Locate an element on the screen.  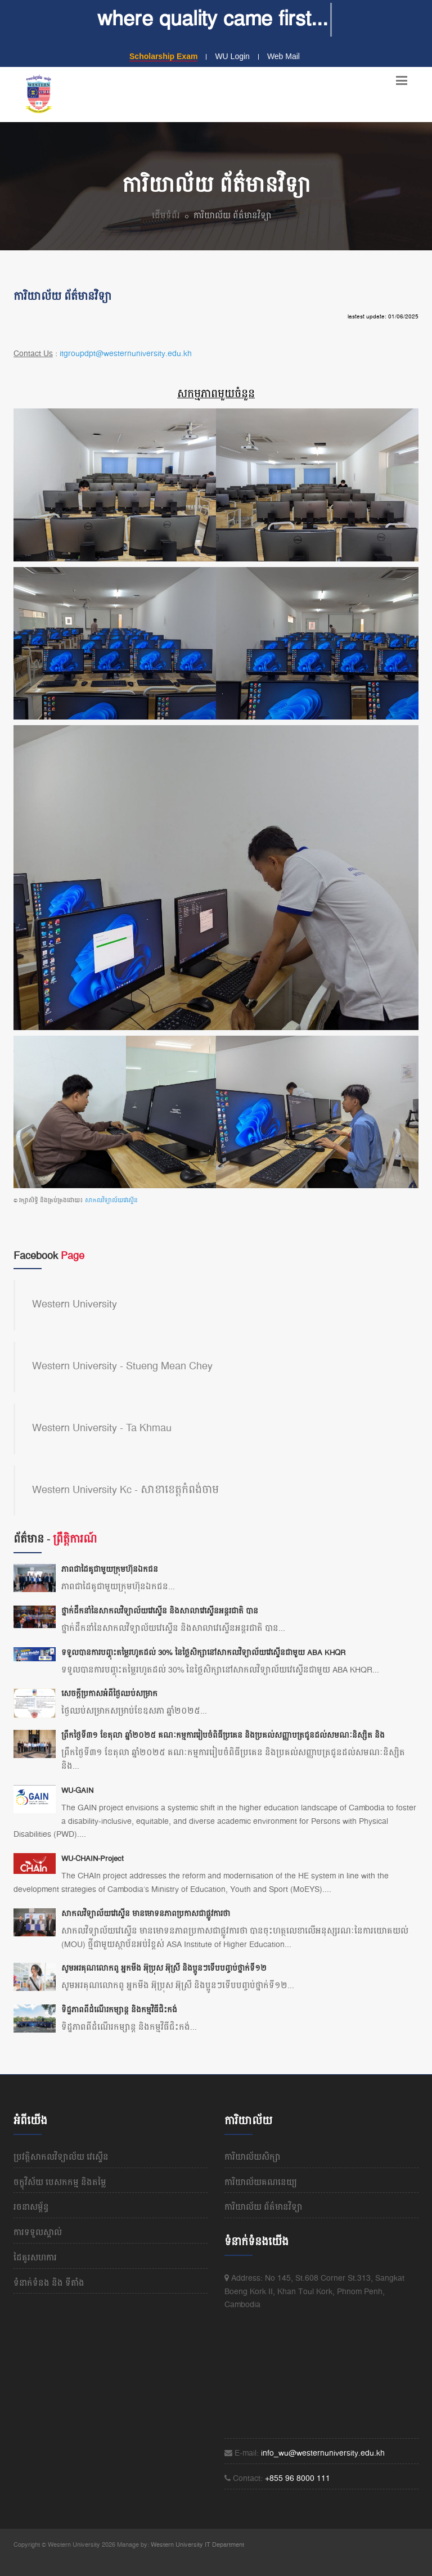
ការិយាល័យគណនេយ្យ is located at coordinates (260, 2182).